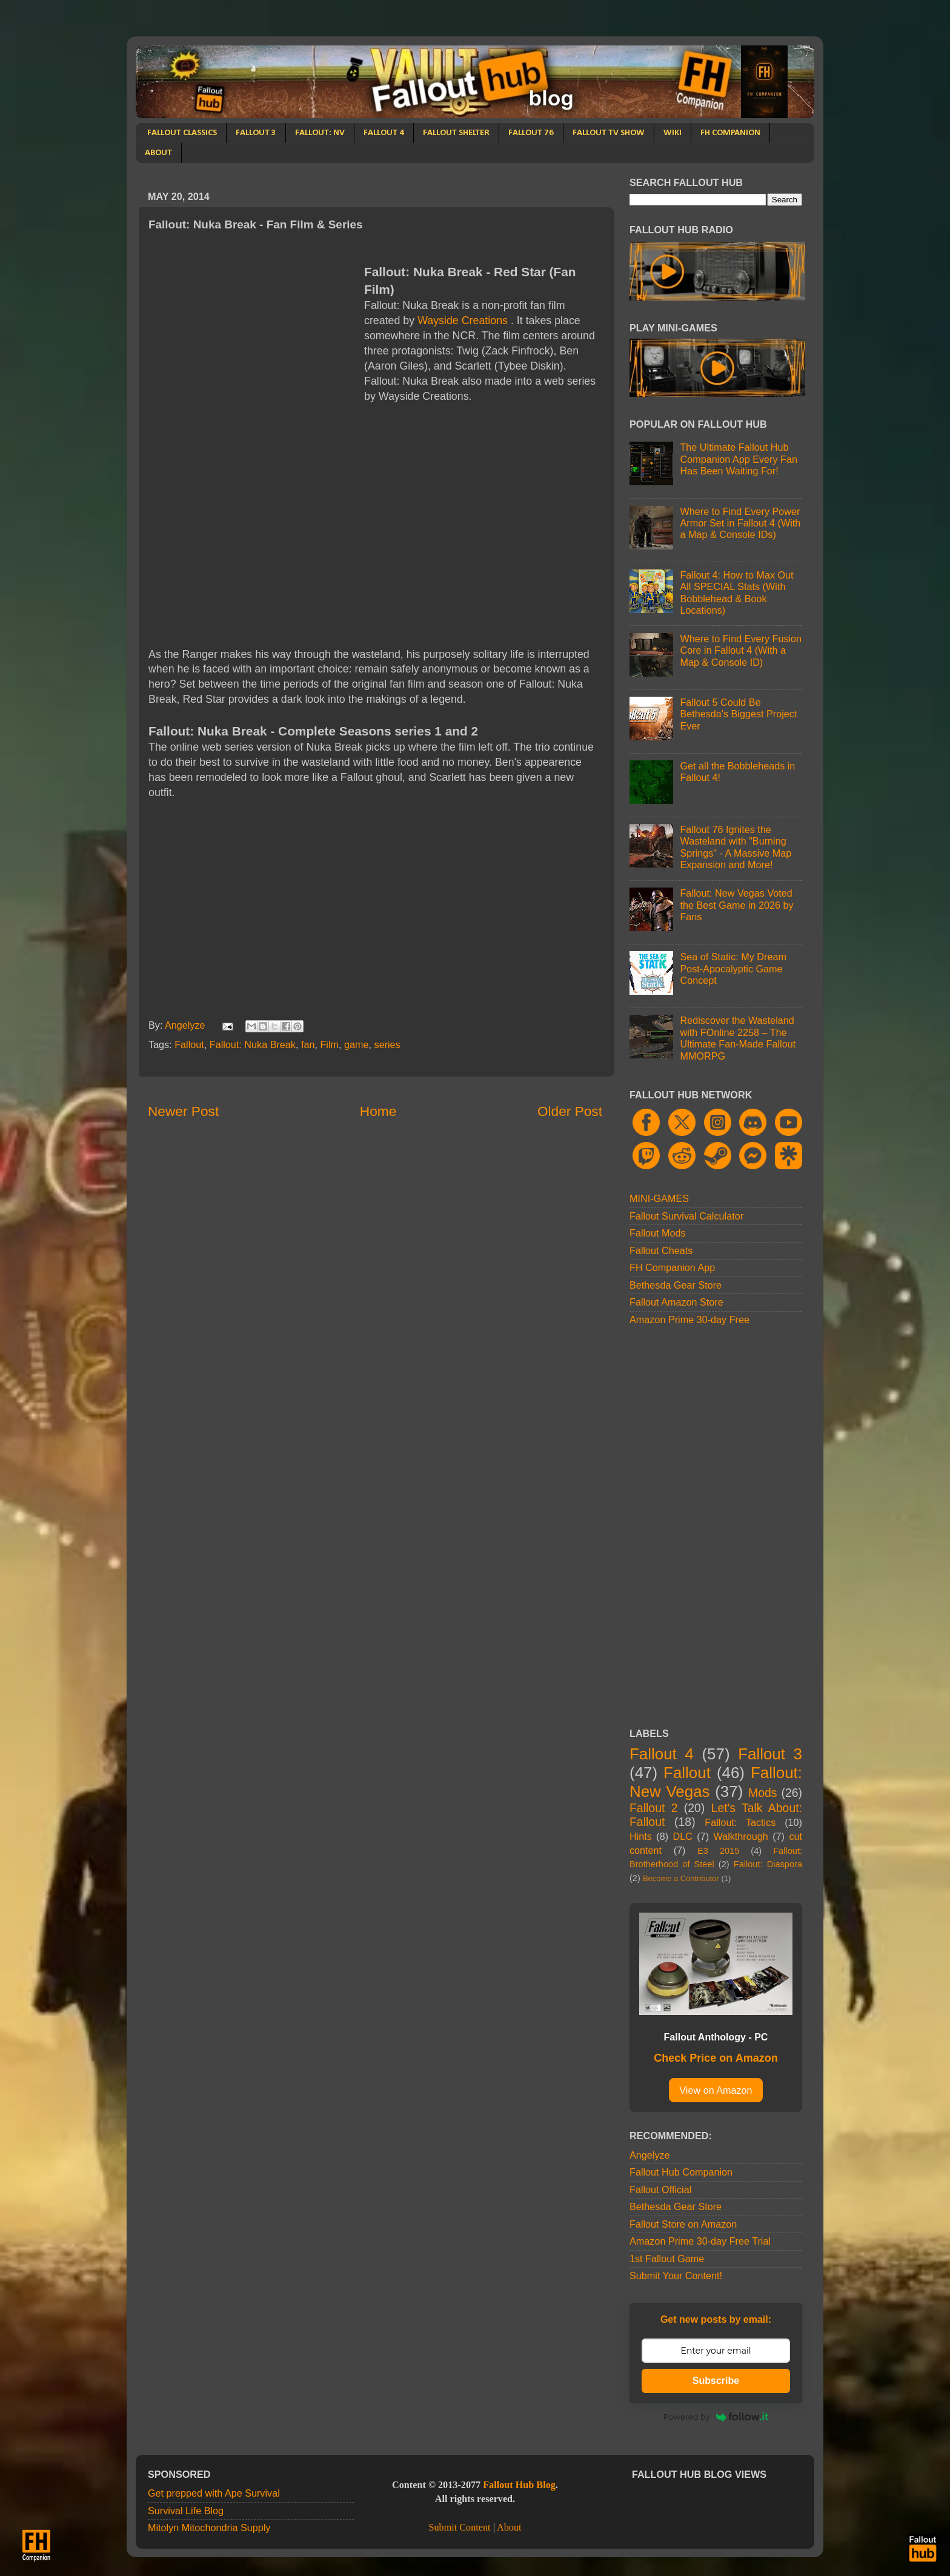 The image size is (950, 2576). I want to click on [Advertisement], so click(250, 348).